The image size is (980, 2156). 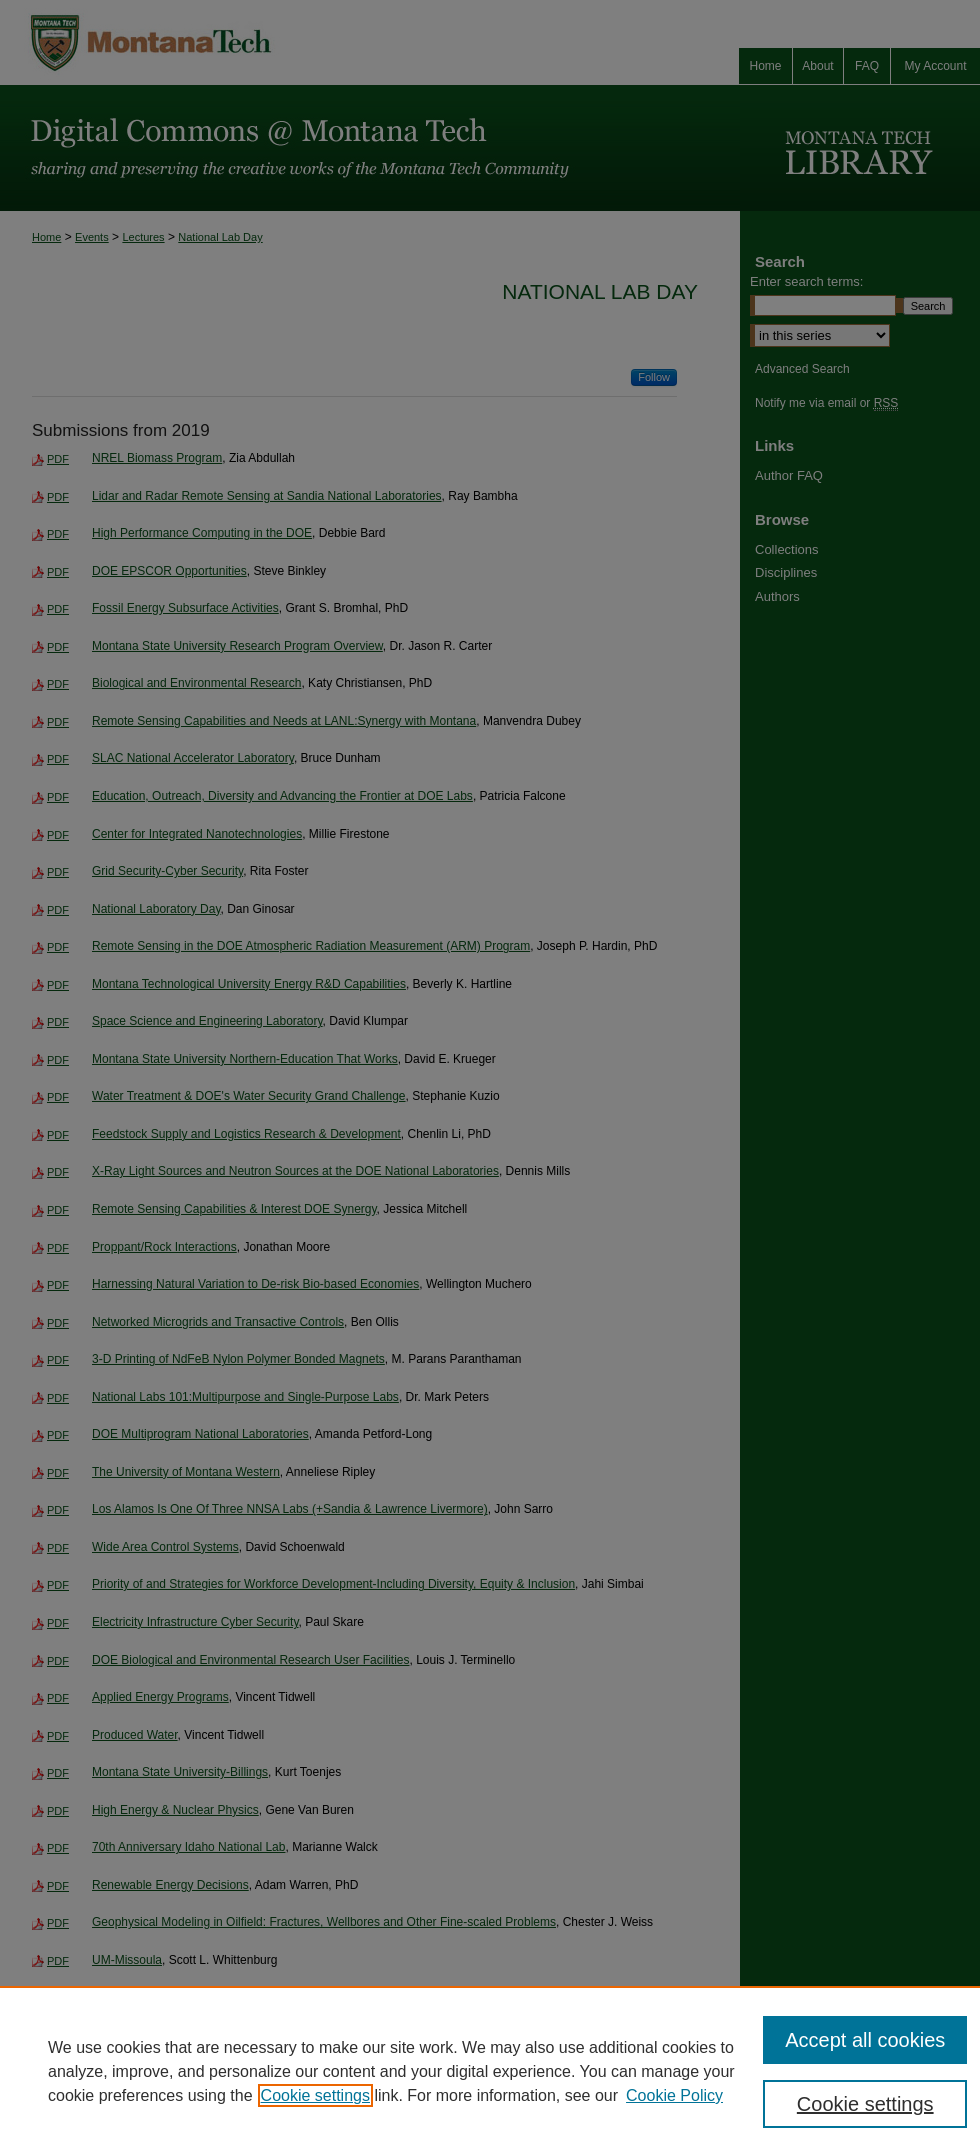 I want to click on Cookie Policy [Cookie Policy, opens in a new tab], so click(x=674, y=2095).